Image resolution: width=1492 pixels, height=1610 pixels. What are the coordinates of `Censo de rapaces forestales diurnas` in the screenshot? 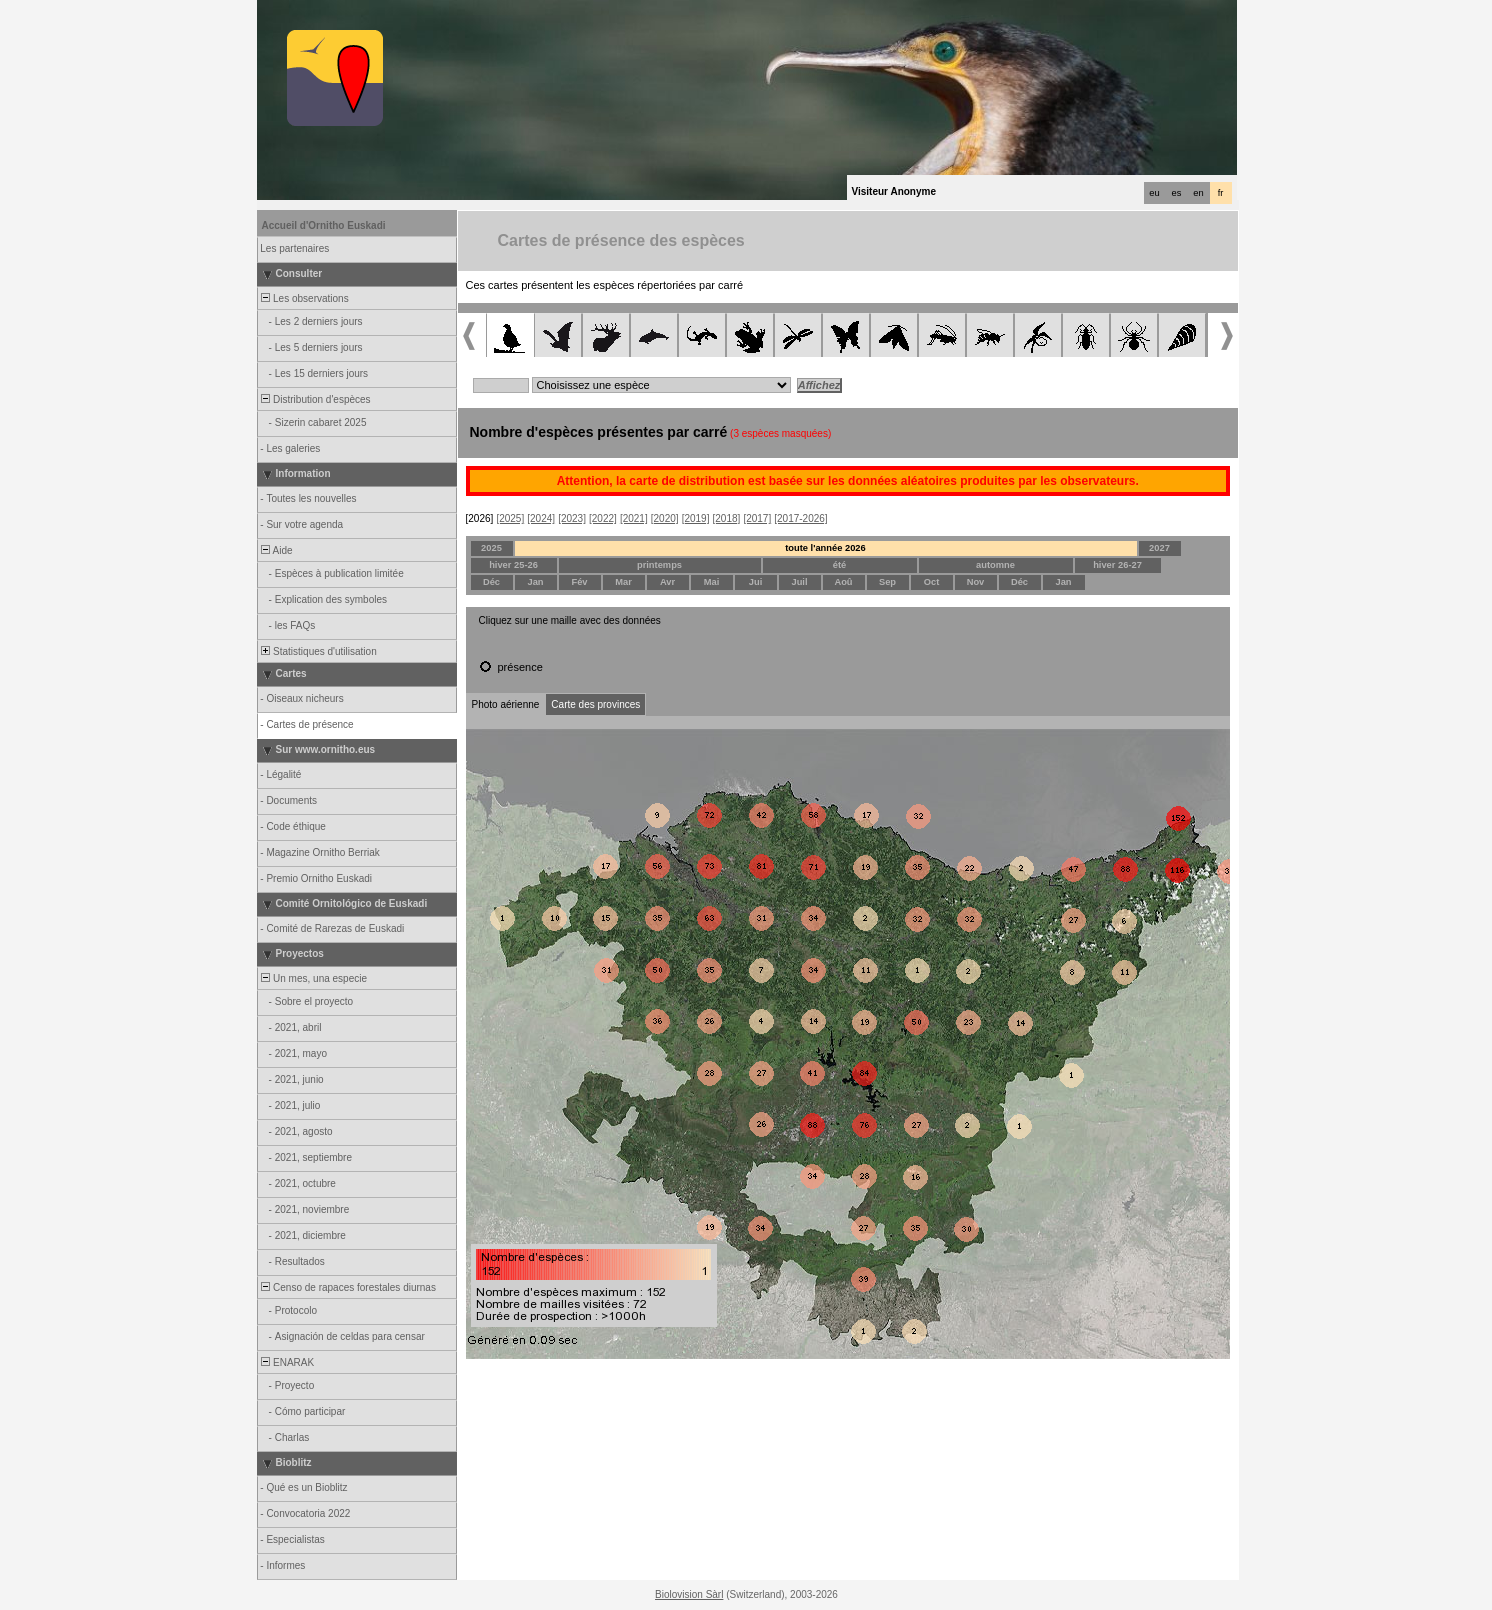 It's located at (347, 1287).